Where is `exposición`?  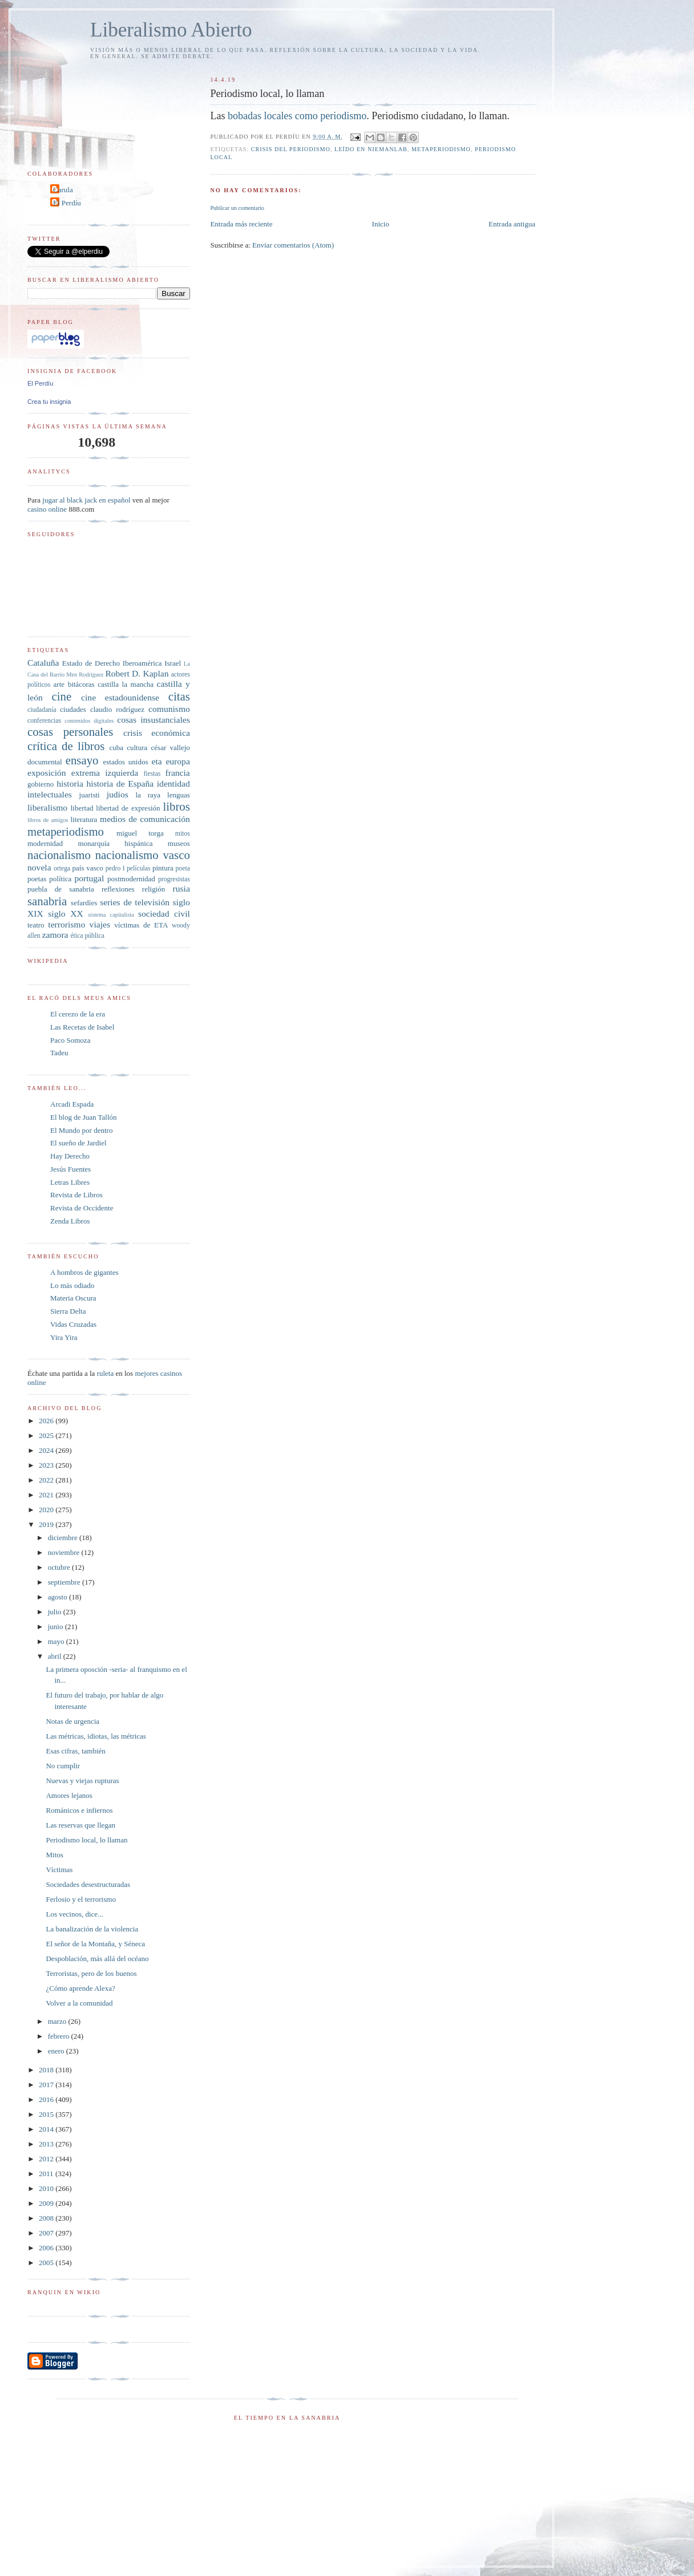 exposición is located at coordinates (46, 772).